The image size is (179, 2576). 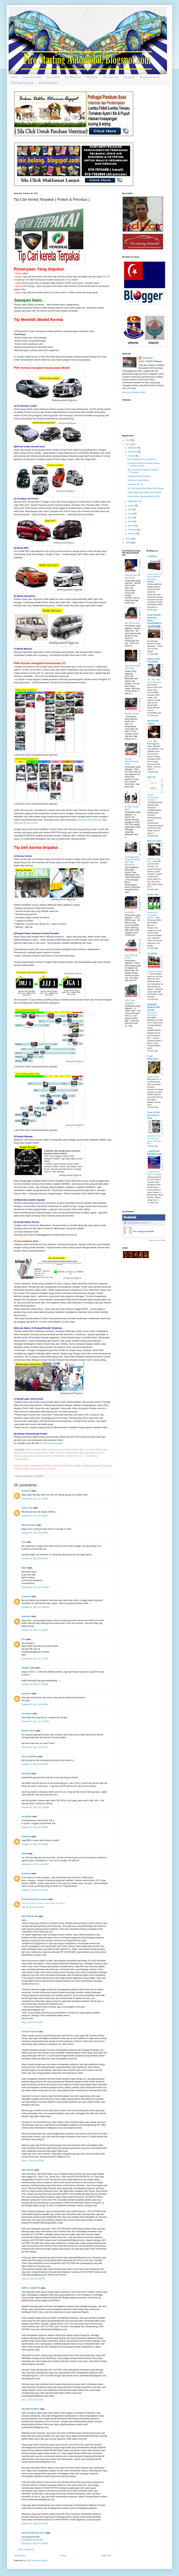 What do you see at coordinates (130, 517) in the screenshot?
I see `May` at bounding box center [130, 517].